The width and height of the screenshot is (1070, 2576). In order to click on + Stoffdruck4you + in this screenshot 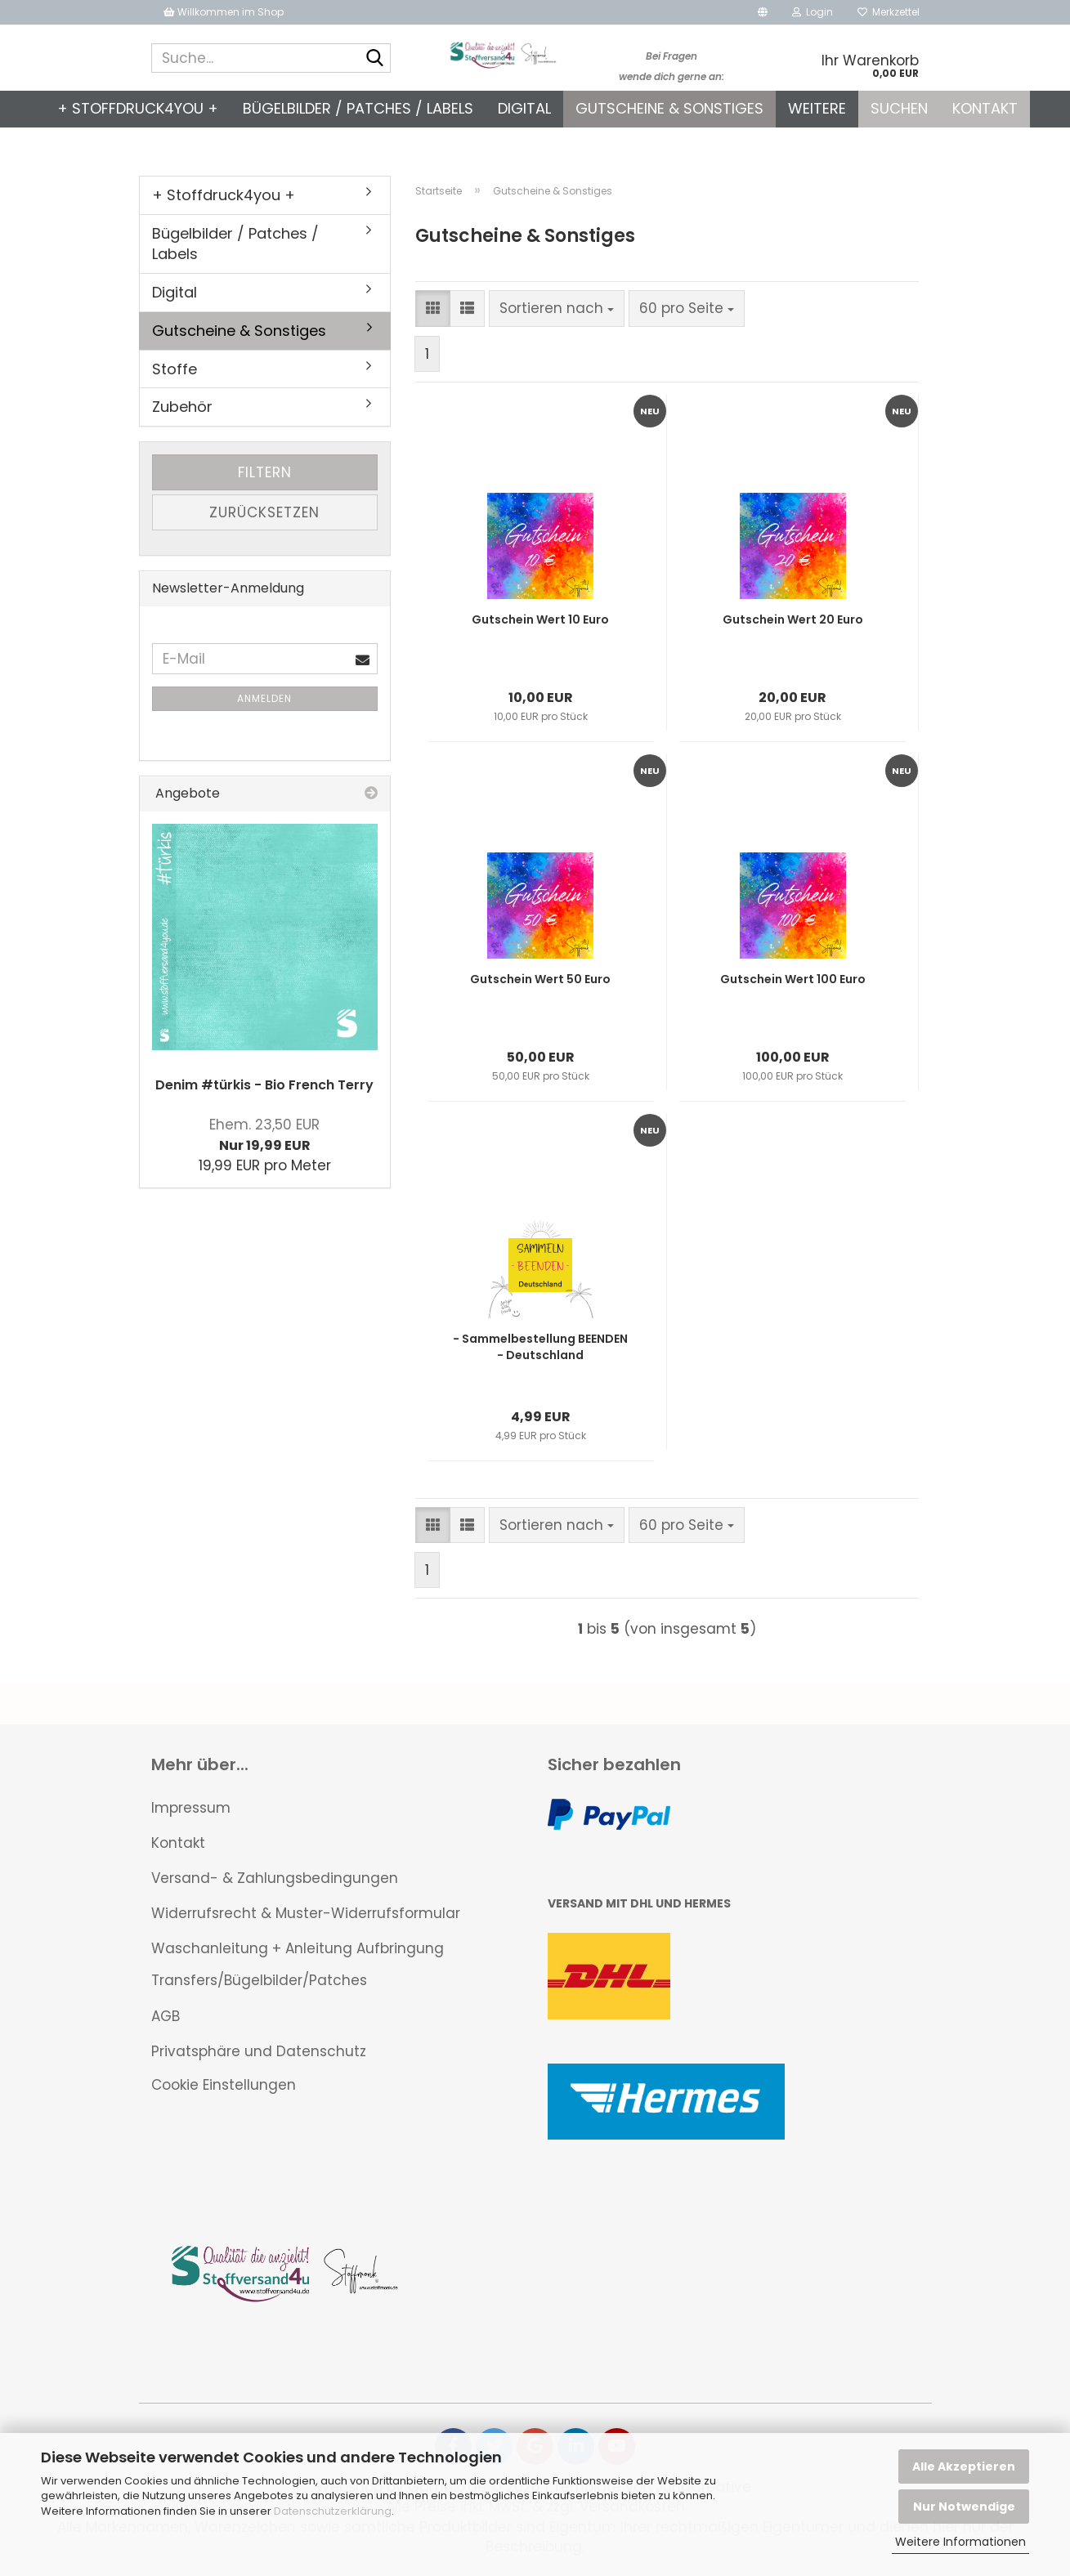, I will do `click(137, 108)`.